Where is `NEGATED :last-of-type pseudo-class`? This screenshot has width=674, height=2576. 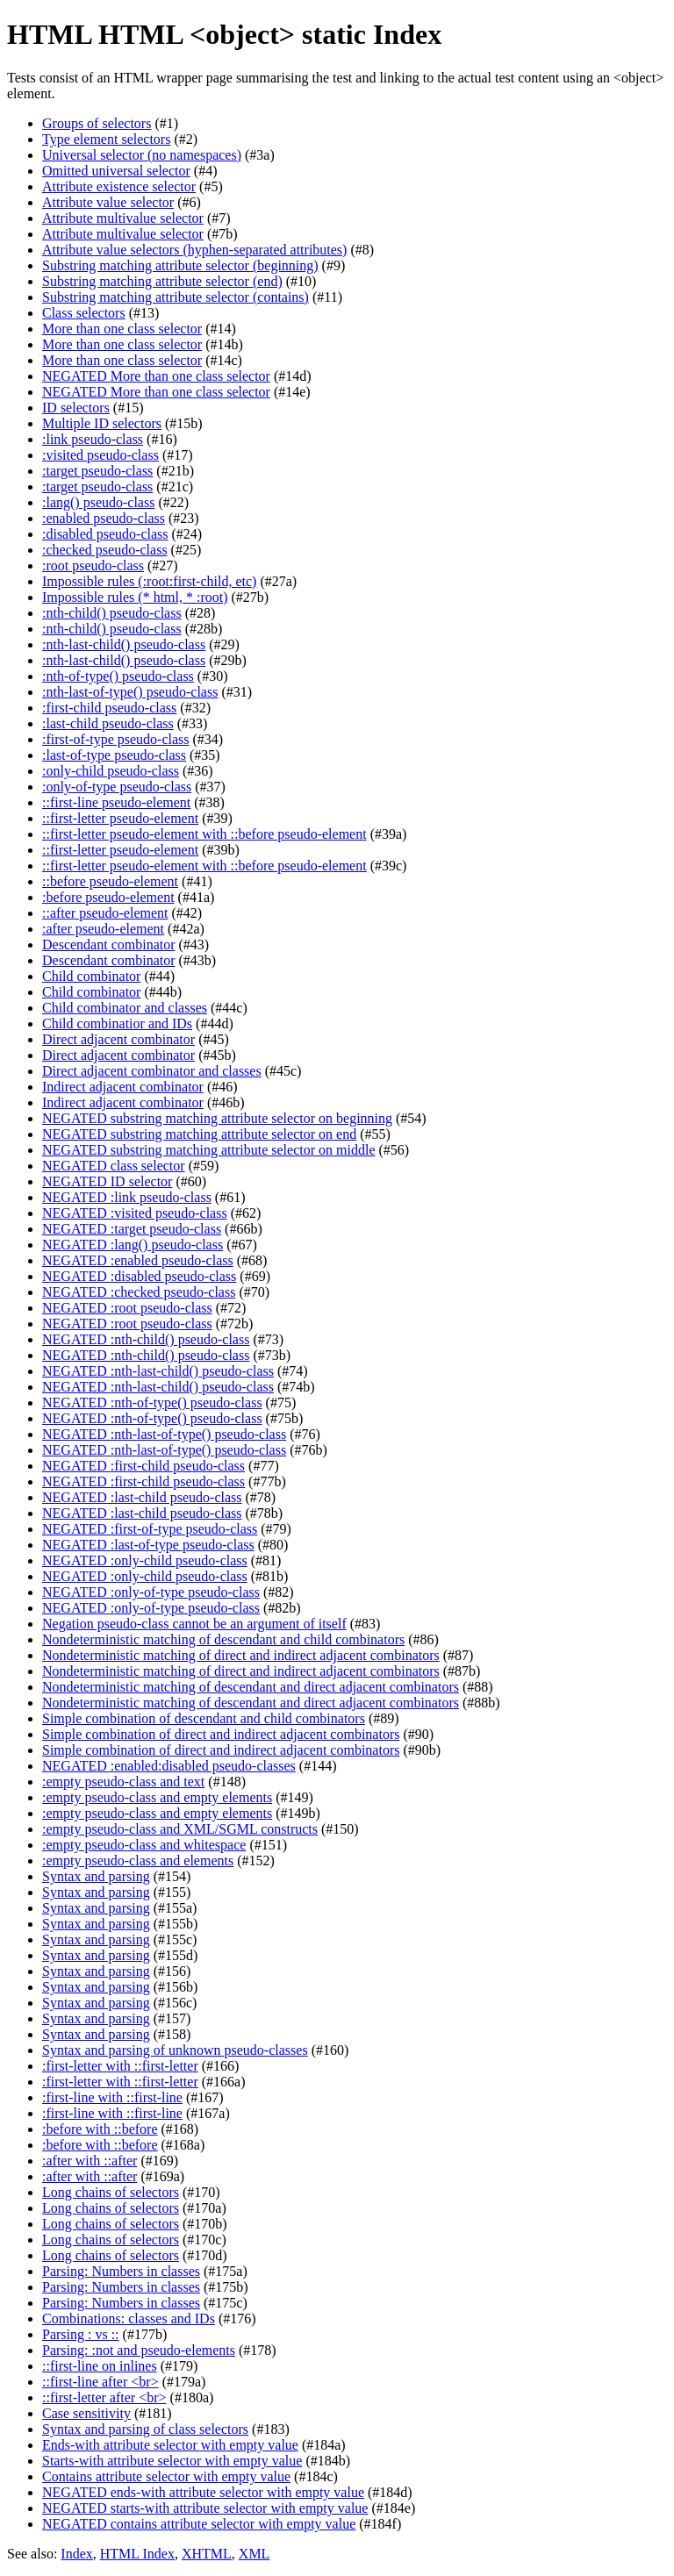 NEGATED :last-of-type pseudo-class is located at coordinates (148, 1544).